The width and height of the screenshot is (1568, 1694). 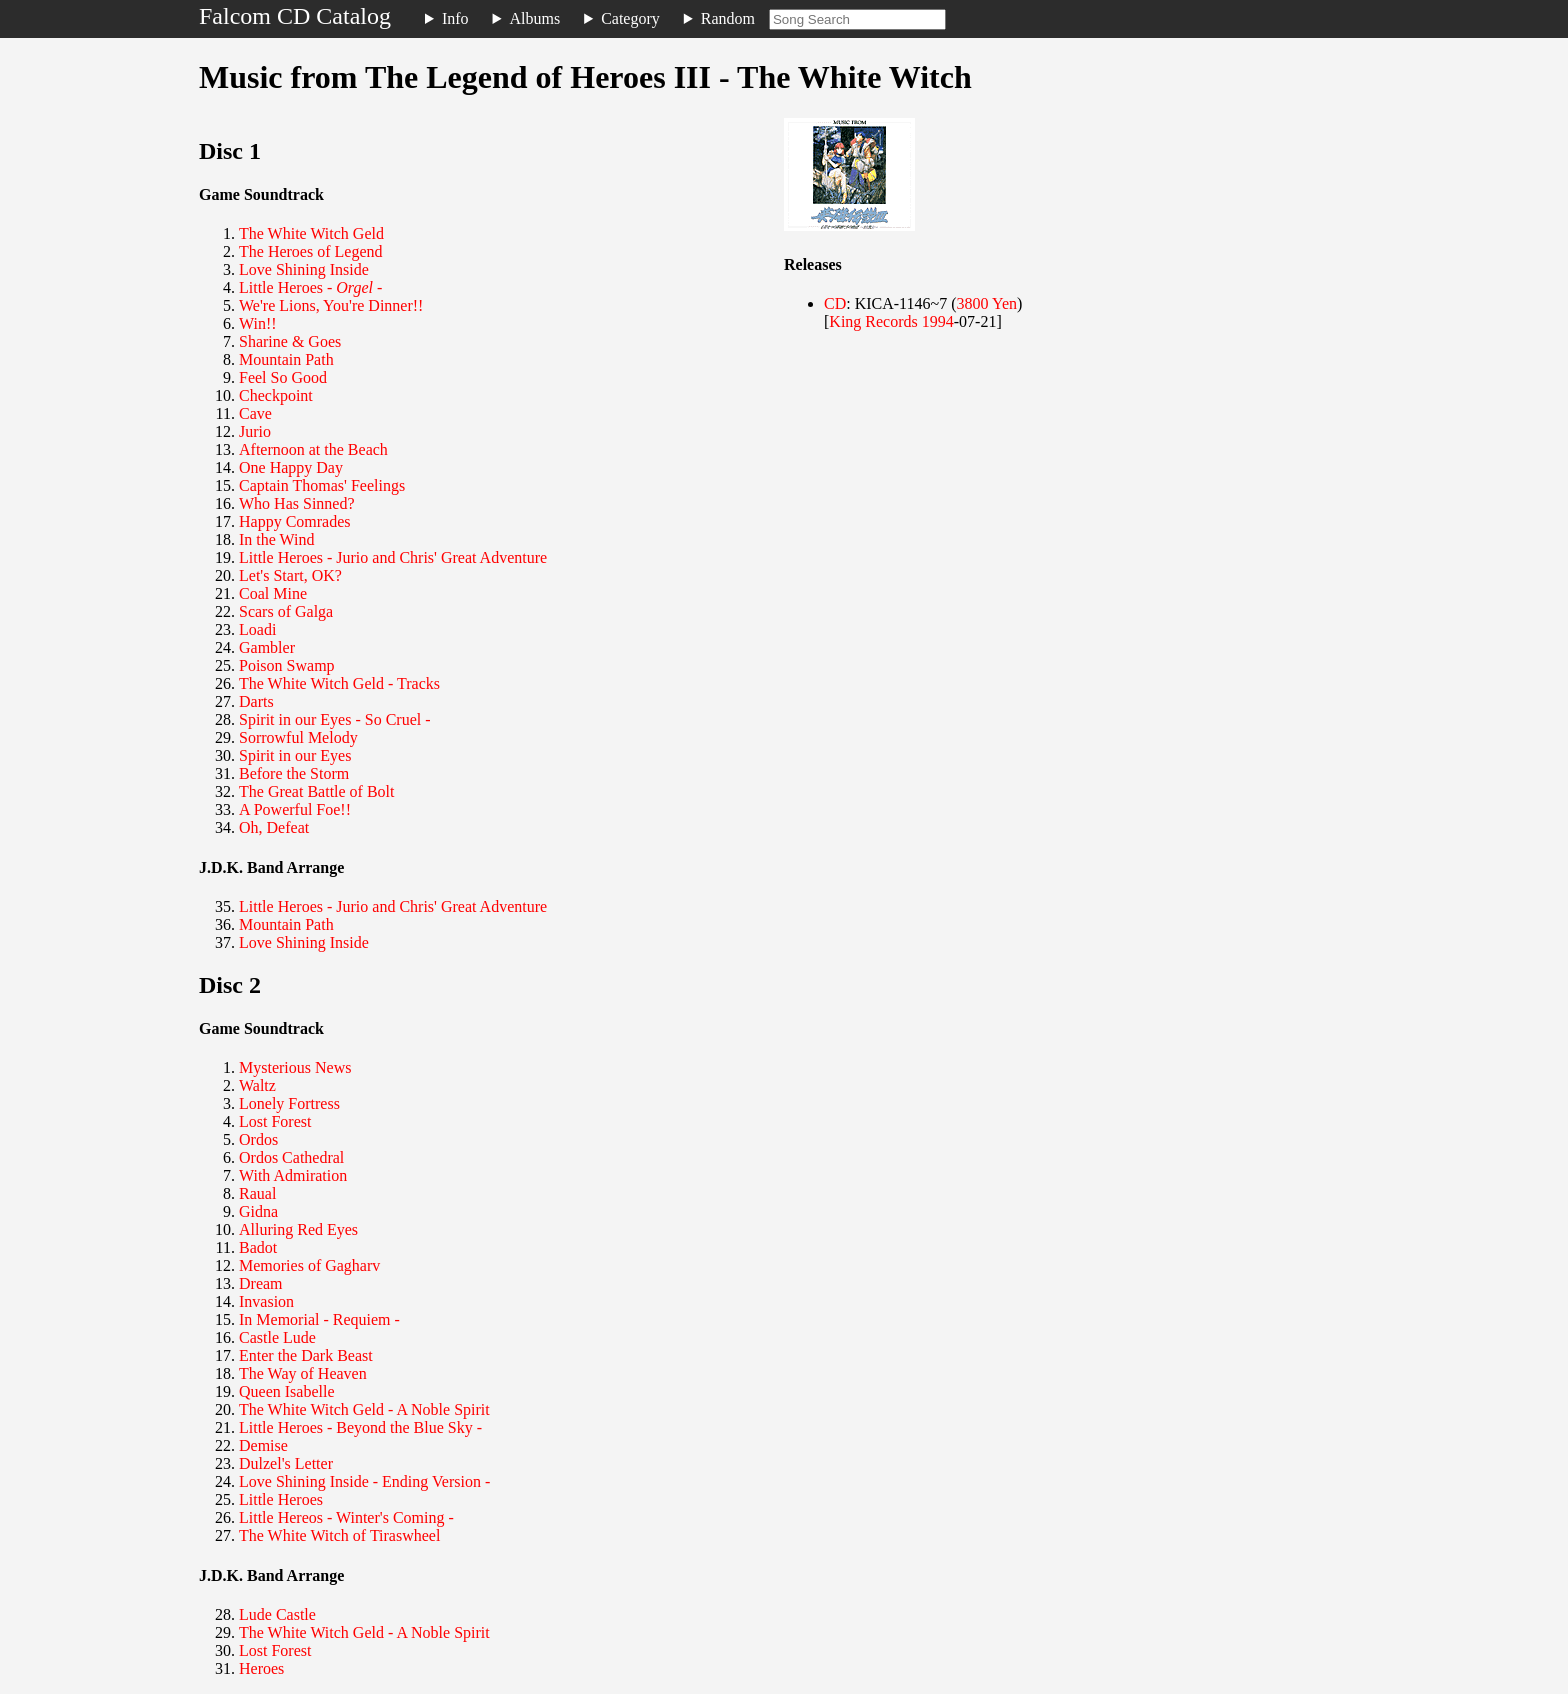 I want to click on Cave, so click(x=255, y=413).